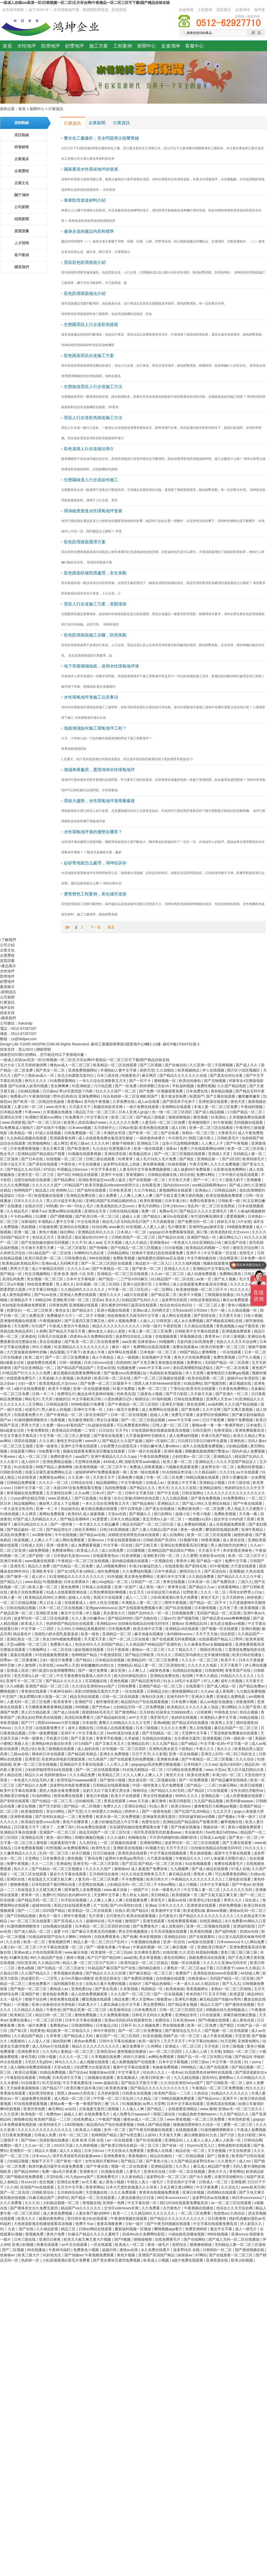 The image size is (267, 2576). I want to click on 欧美一区二区, so click(34, 1942).